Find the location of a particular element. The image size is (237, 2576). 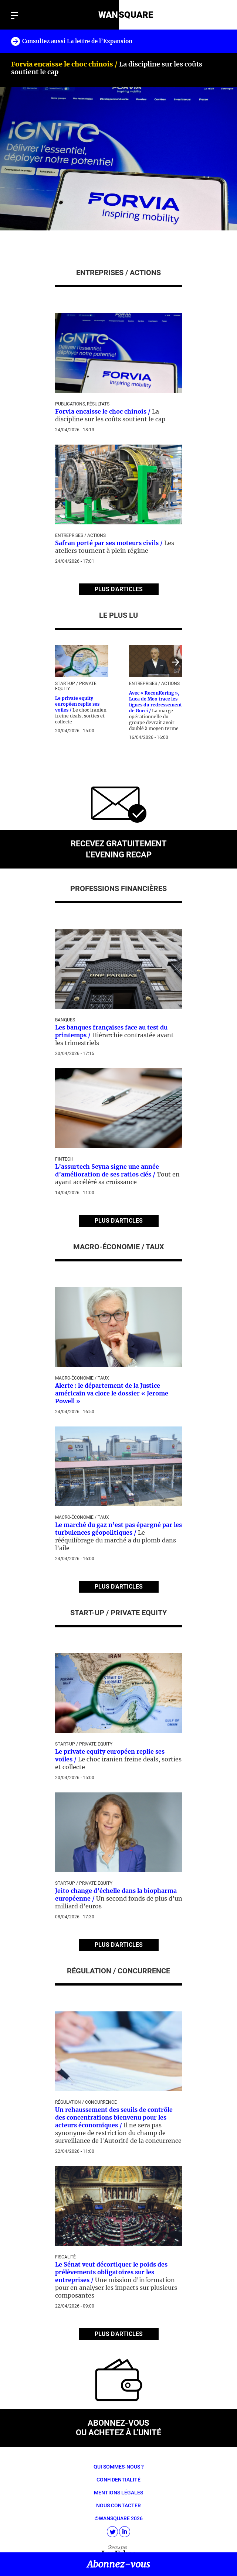

Fiscalité is located at coordinates (65, 2257).